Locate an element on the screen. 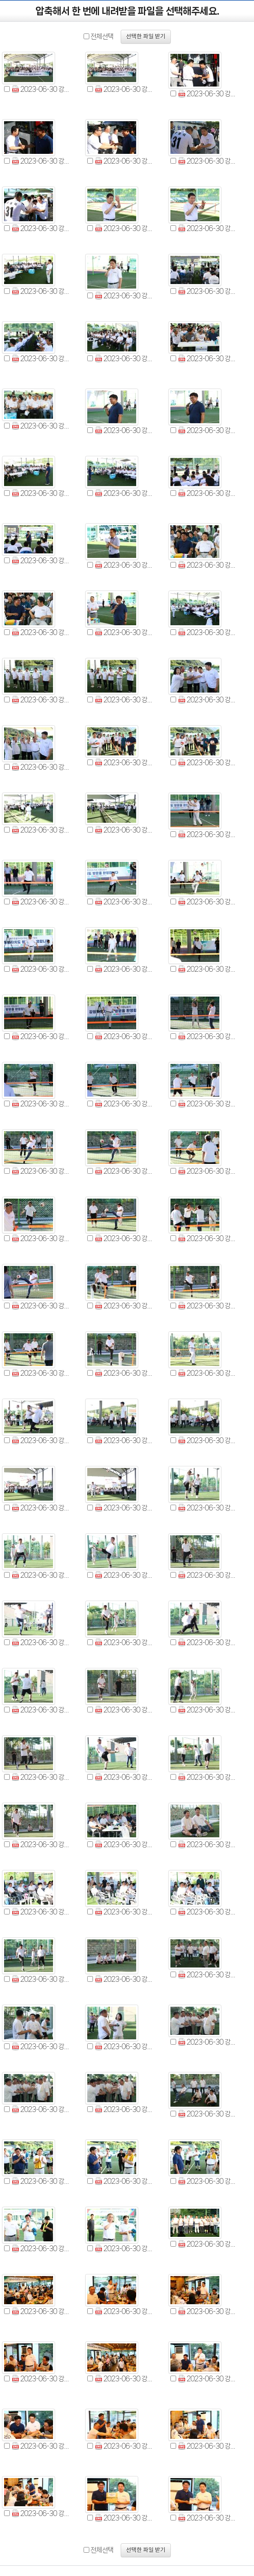  2023-06-30 강원특별자치도의회-제주특별자치도의회 의정교류회 (50).jpg is located at coordinates (124, 1171).